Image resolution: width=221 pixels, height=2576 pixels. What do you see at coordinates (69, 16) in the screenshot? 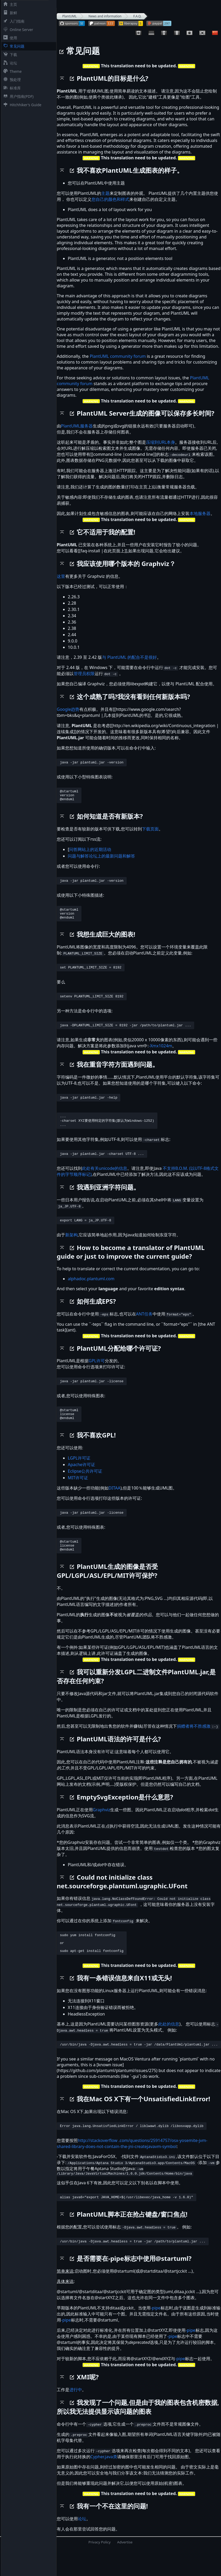
I see `PlantUML` at bounding box center [69, 16].